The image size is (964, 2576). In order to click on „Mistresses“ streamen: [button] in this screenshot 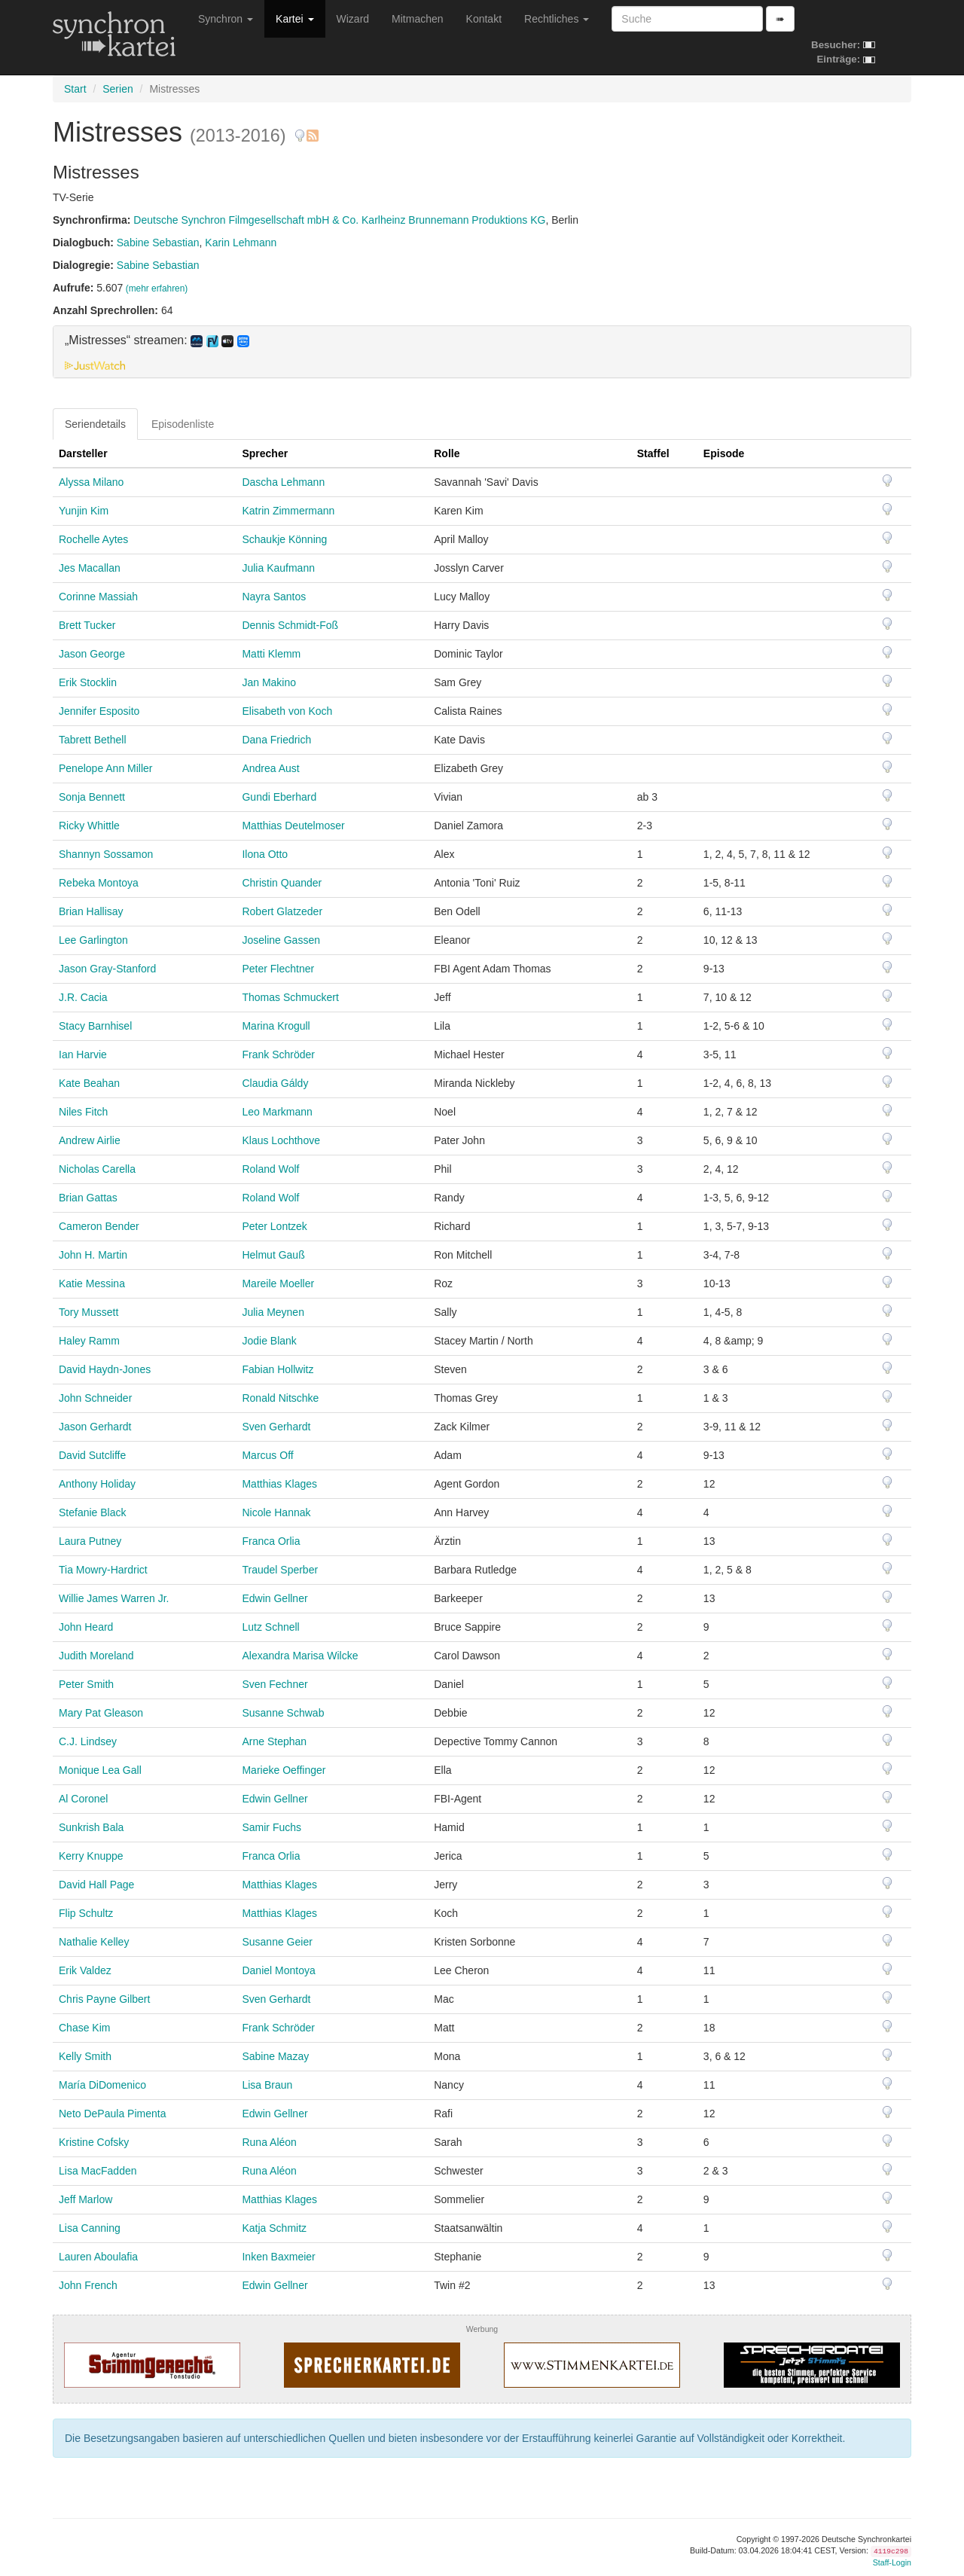, I will do `click(157, 340)`.